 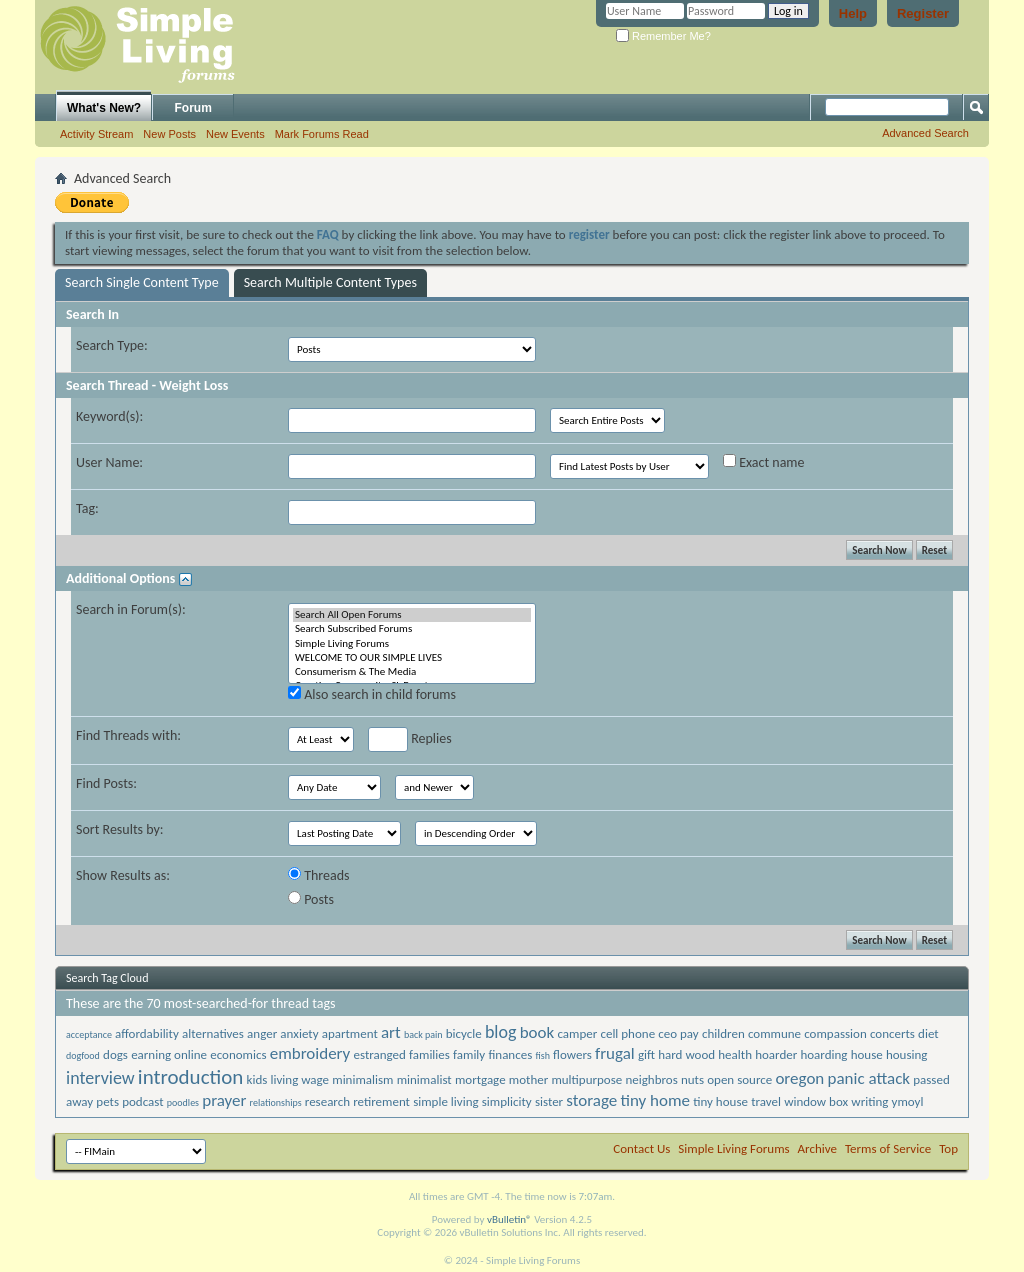 What do you see at coordinates (591, 1100) in the screenshot?
I see `storage` at bounding box center [591, 1100].